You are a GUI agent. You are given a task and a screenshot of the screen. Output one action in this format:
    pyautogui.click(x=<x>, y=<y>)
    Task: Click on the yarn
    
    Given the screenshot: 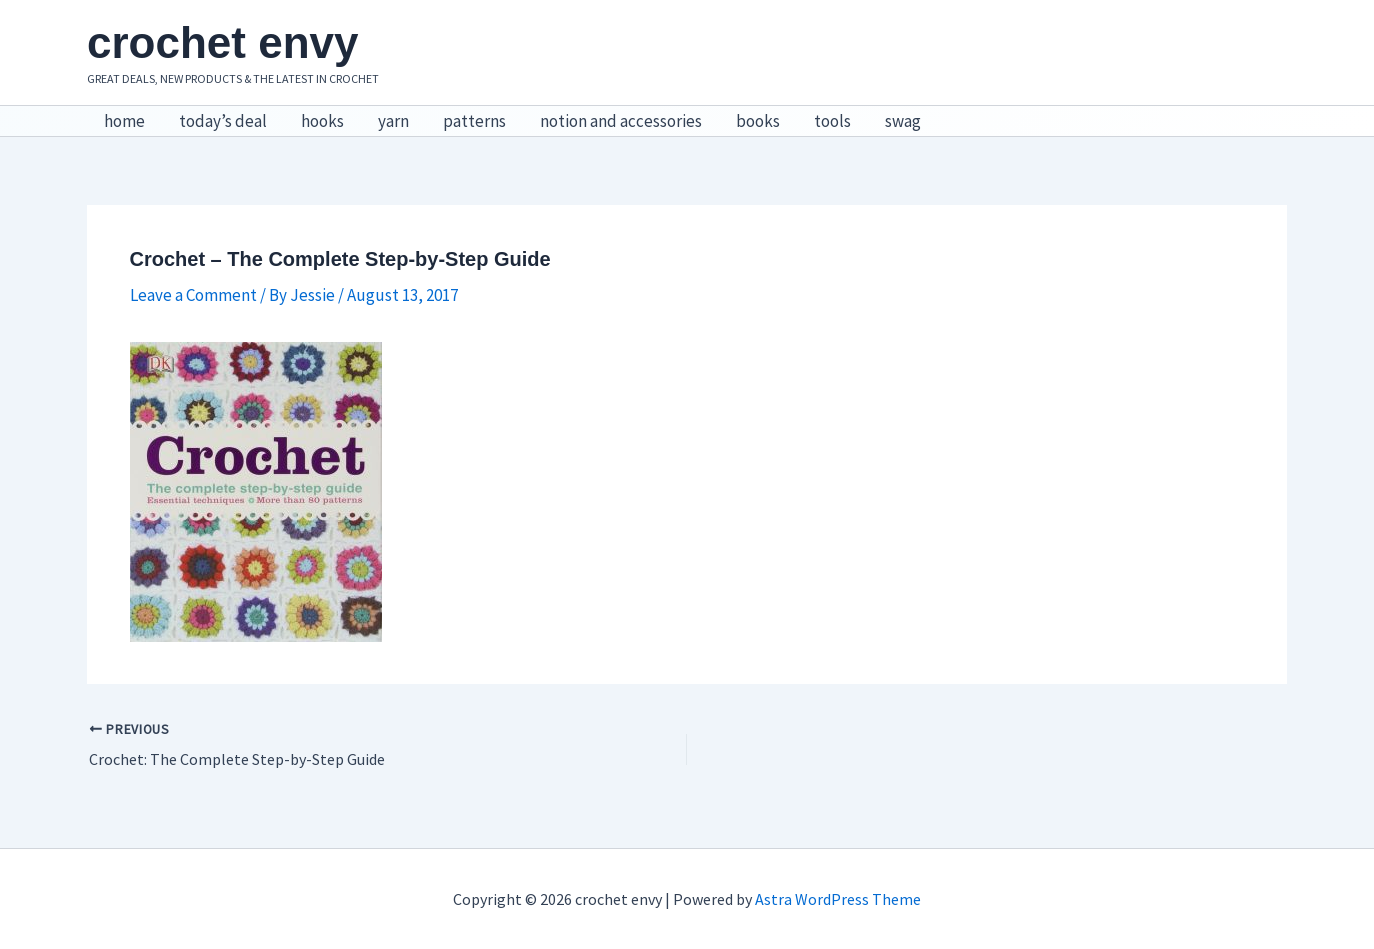 What is the action you would take?
    pyautogui.click(x=393, y=121)
    